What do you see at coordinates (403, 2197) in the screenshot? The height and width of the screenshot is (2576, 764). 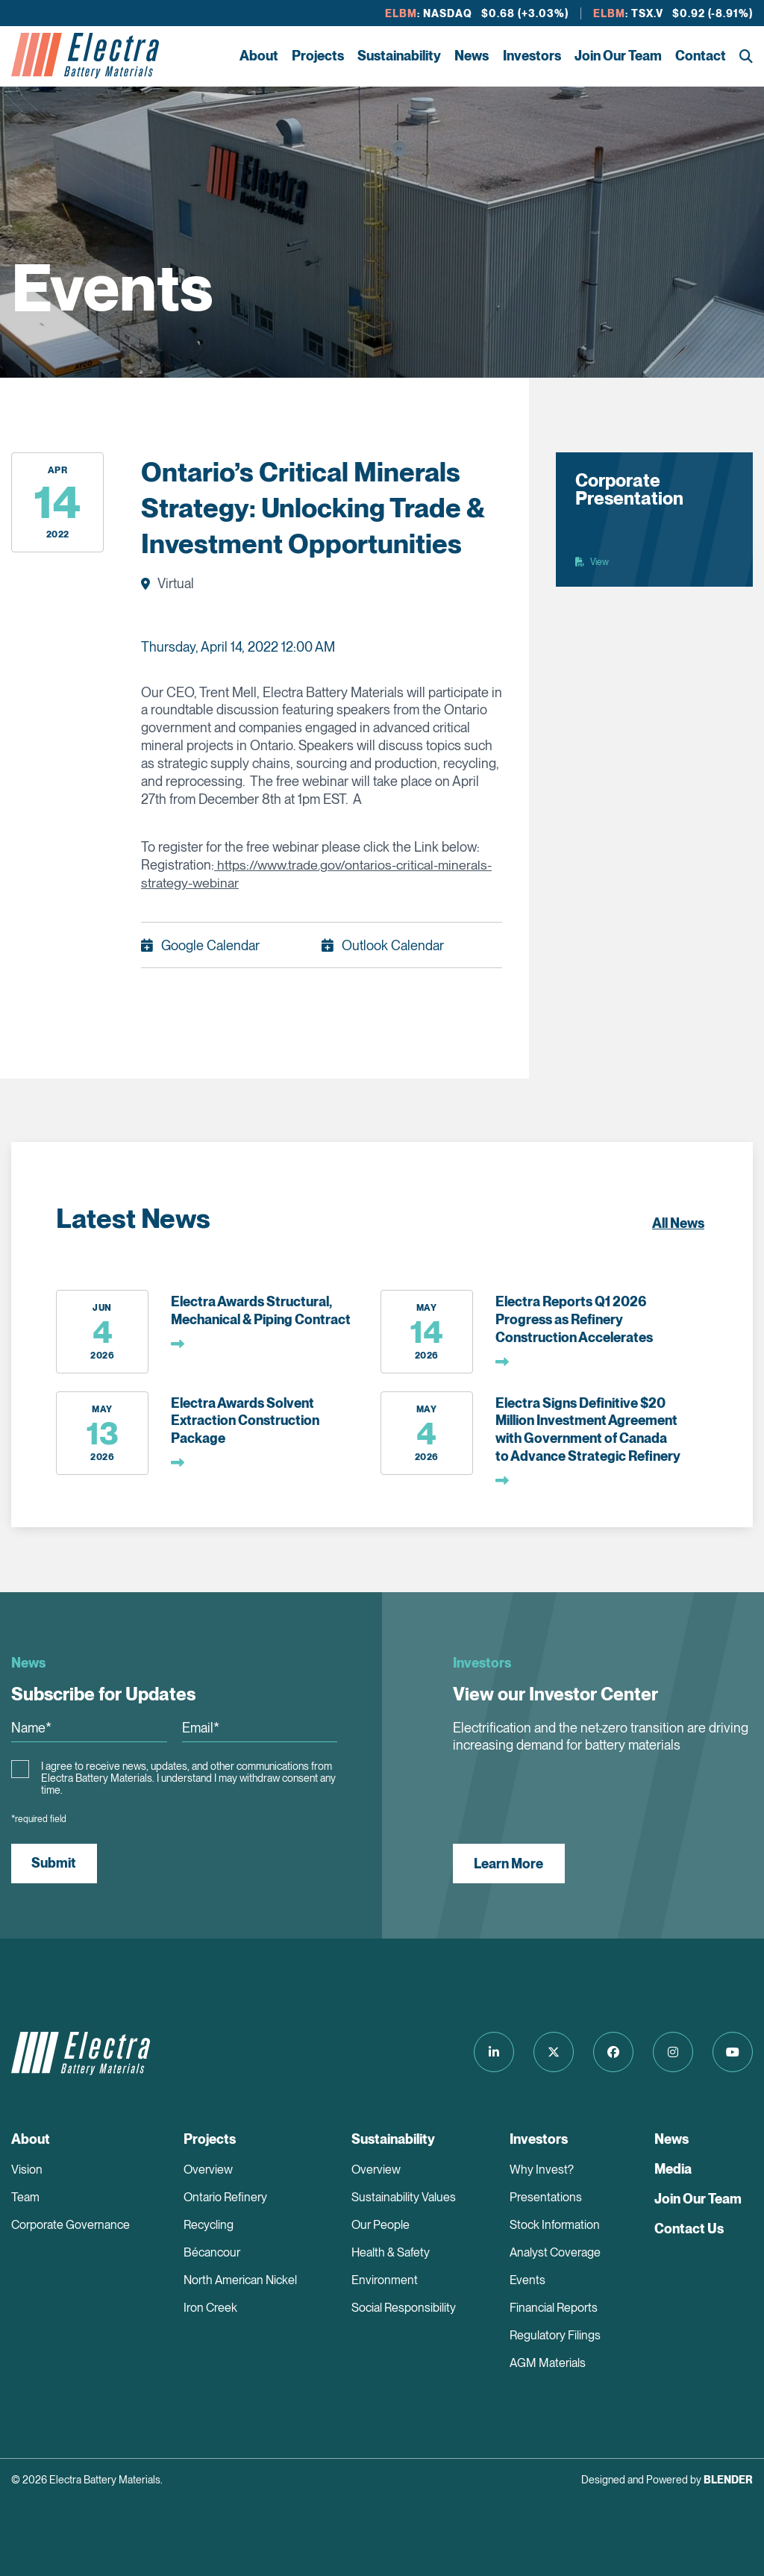 I see `Sustainability Values` at bounding box center [403, 2197].